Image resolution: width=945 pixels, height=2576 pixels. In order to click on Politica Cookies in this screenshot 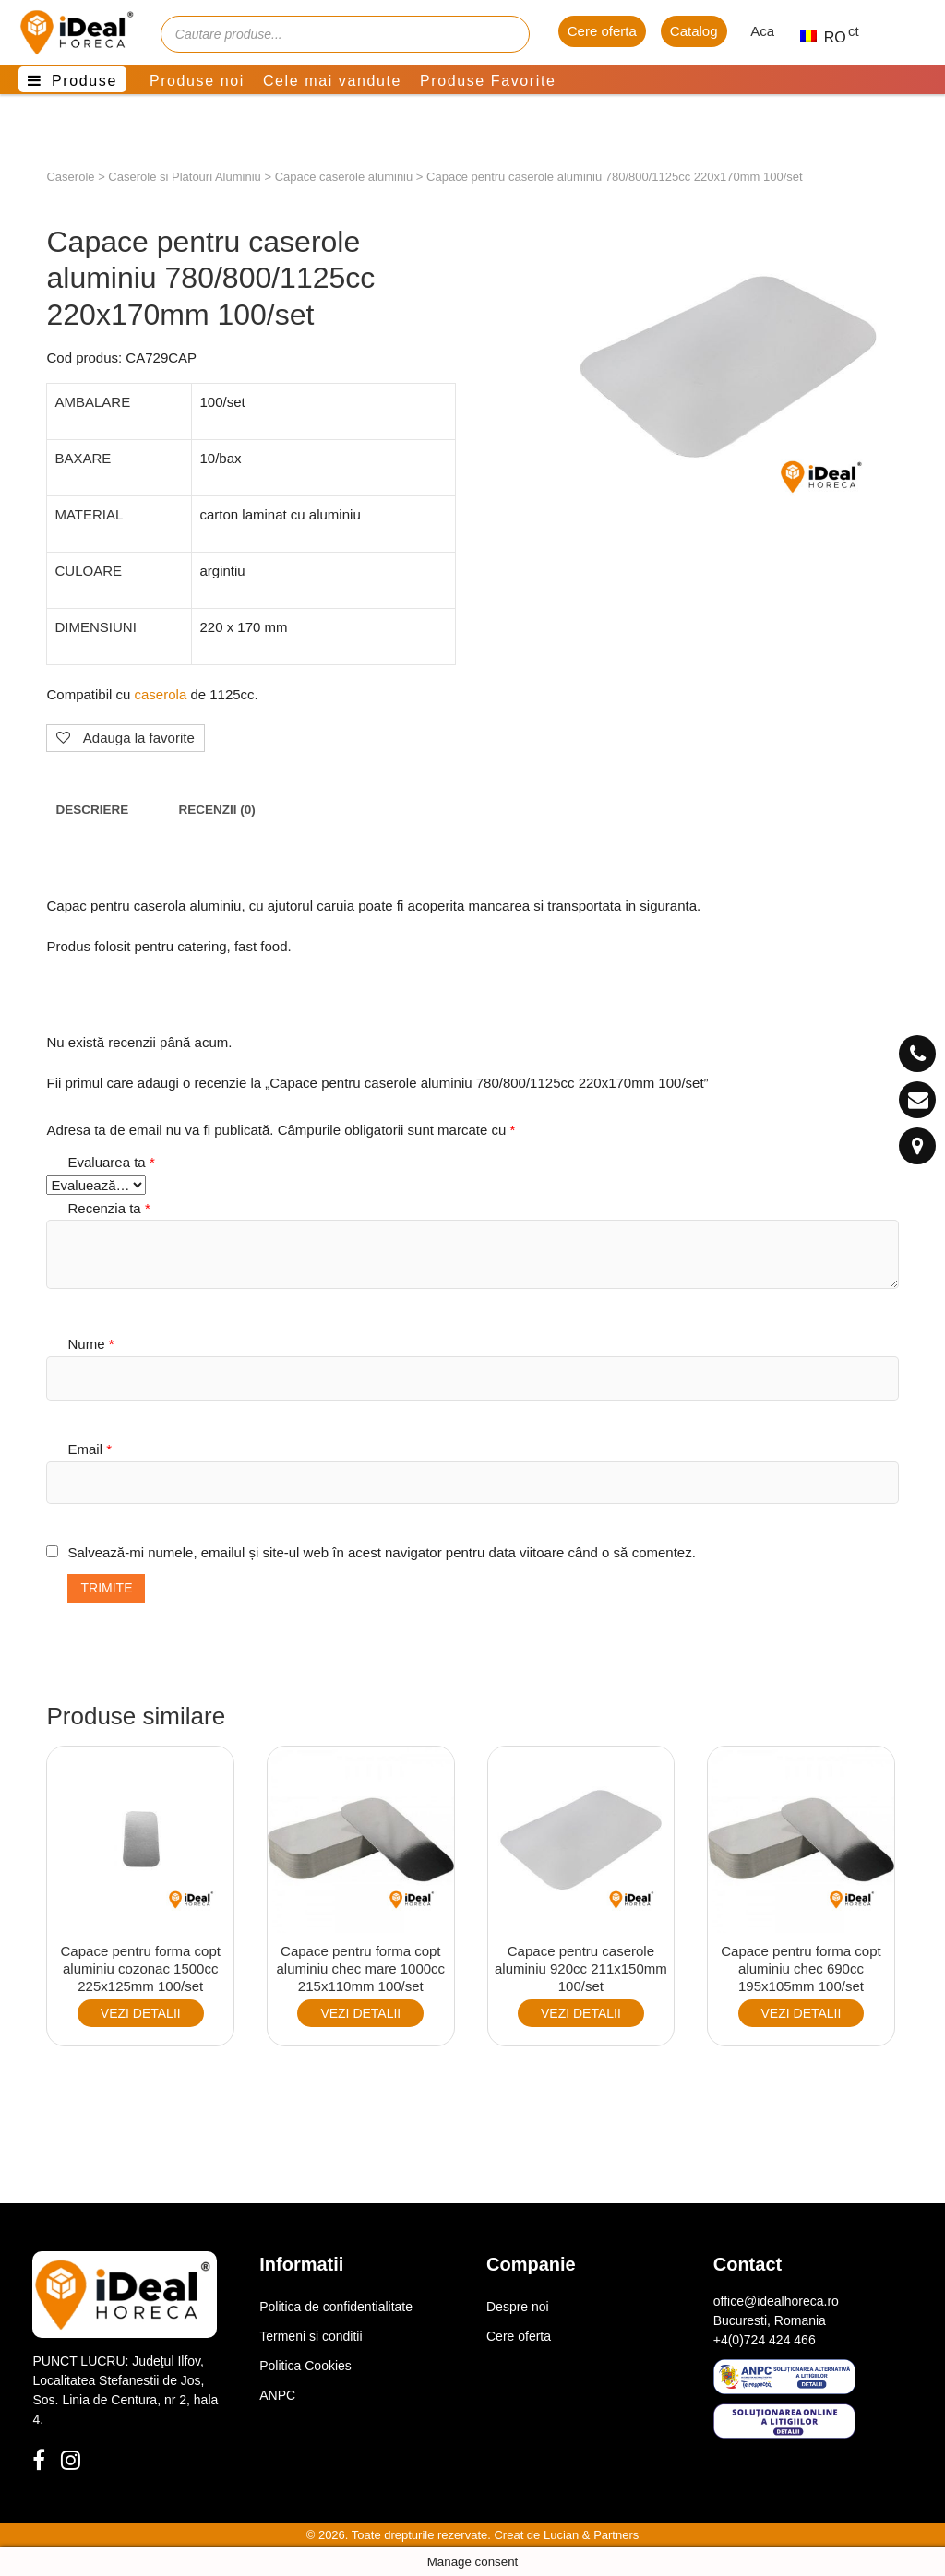, I will do `click(305, 2365)`.